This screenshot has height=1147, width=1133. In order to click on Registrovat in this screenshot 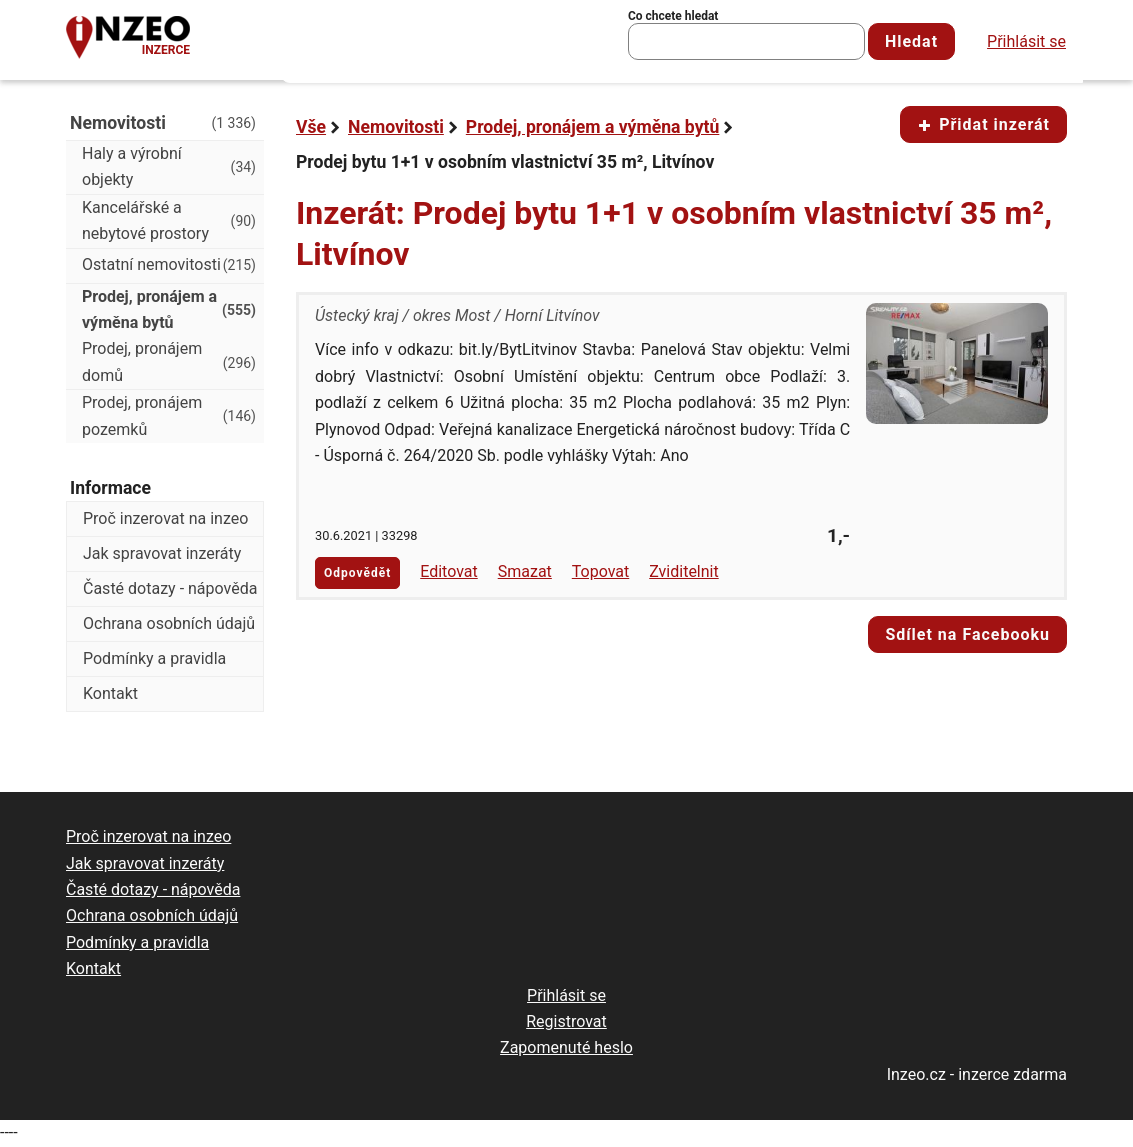, I will do `click(566, 1021)`.